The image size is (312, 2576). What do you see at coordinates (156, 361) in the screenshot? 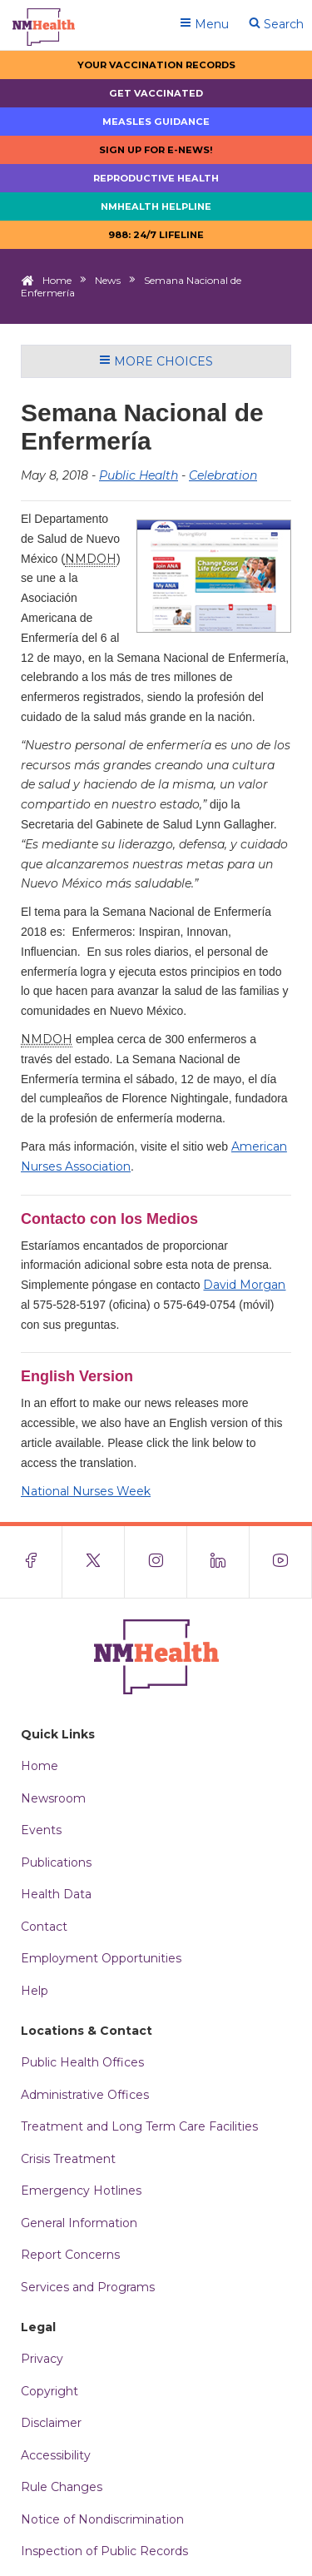
I see `More Choices` at bounding box center [156, 361].